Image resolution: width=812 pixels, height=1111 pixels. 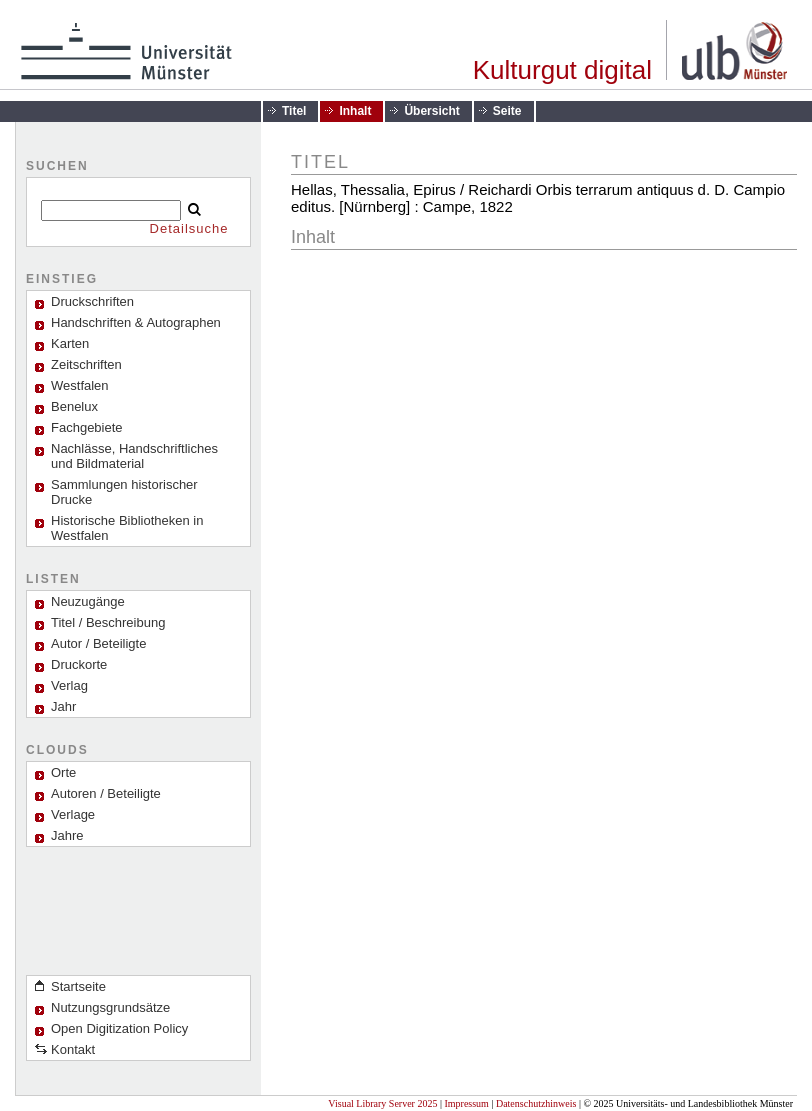 I want to click on Jahr, so click(x=63, y=706).